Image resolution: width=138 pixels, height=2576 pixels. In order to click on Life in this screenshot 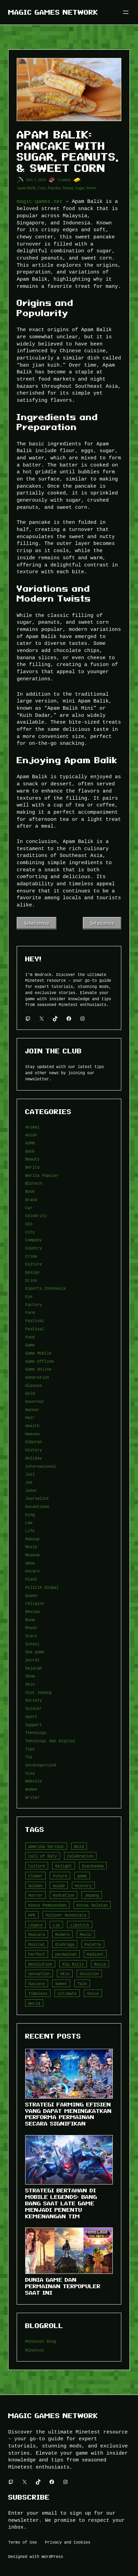, I will do `click(30, 1530)`.